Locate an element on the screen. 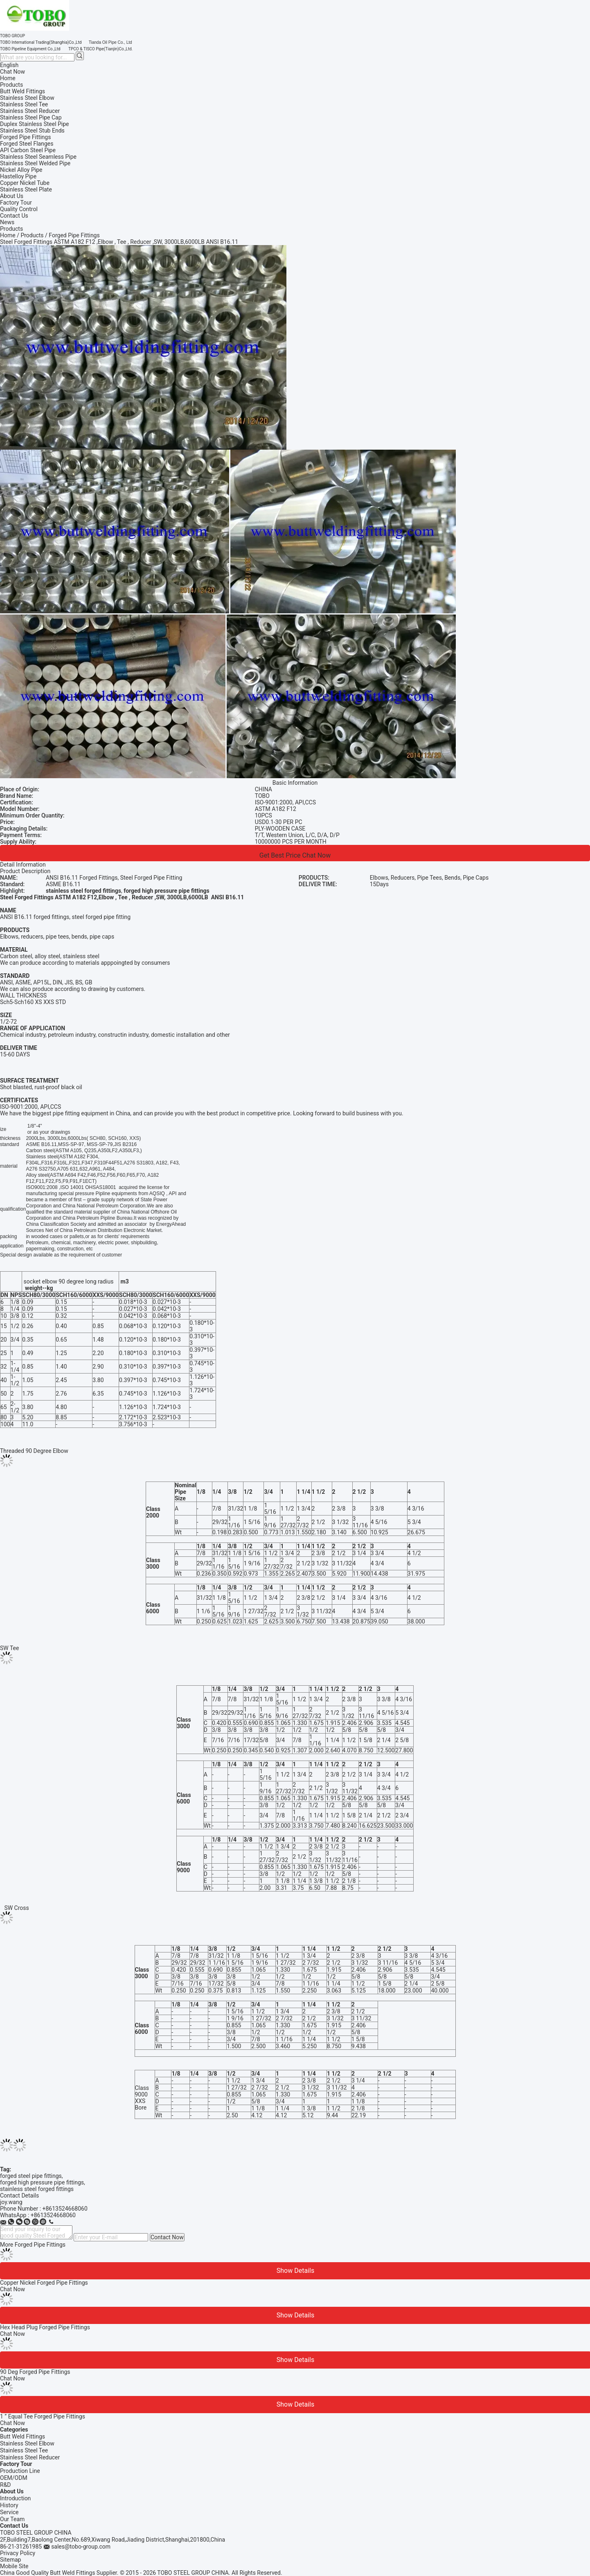 This screenshot has width=590, height=2576. Stainless Steel Reducer is located at coordinates (30, 2457).